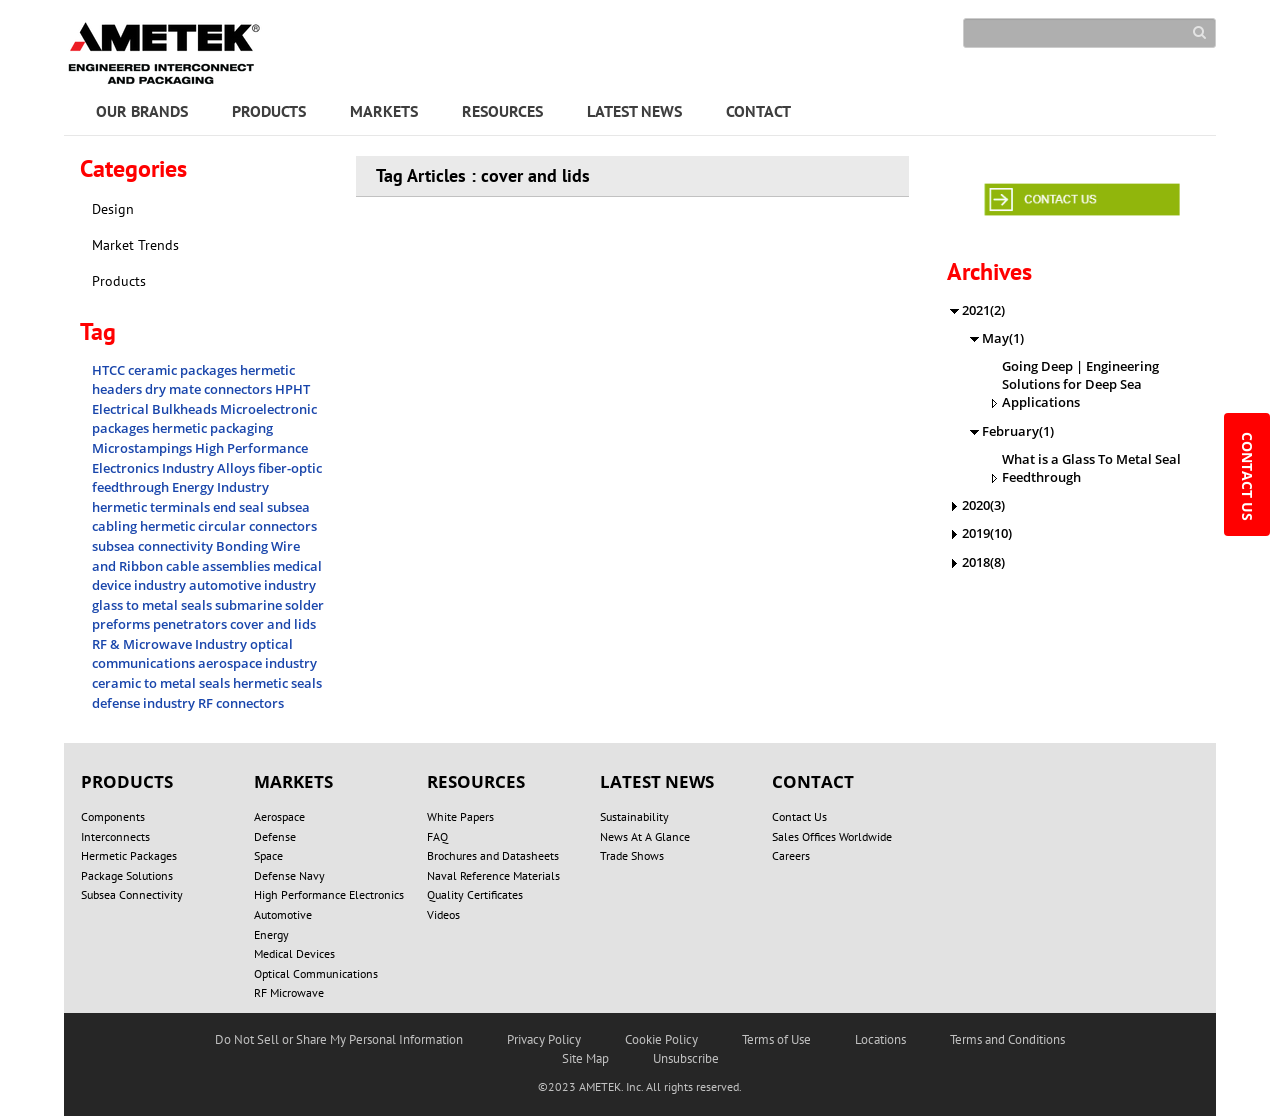  What do you see at coordinates (502, 111) in the screenshot?
I see `RESOURCES` at bounding box center [502, 111].